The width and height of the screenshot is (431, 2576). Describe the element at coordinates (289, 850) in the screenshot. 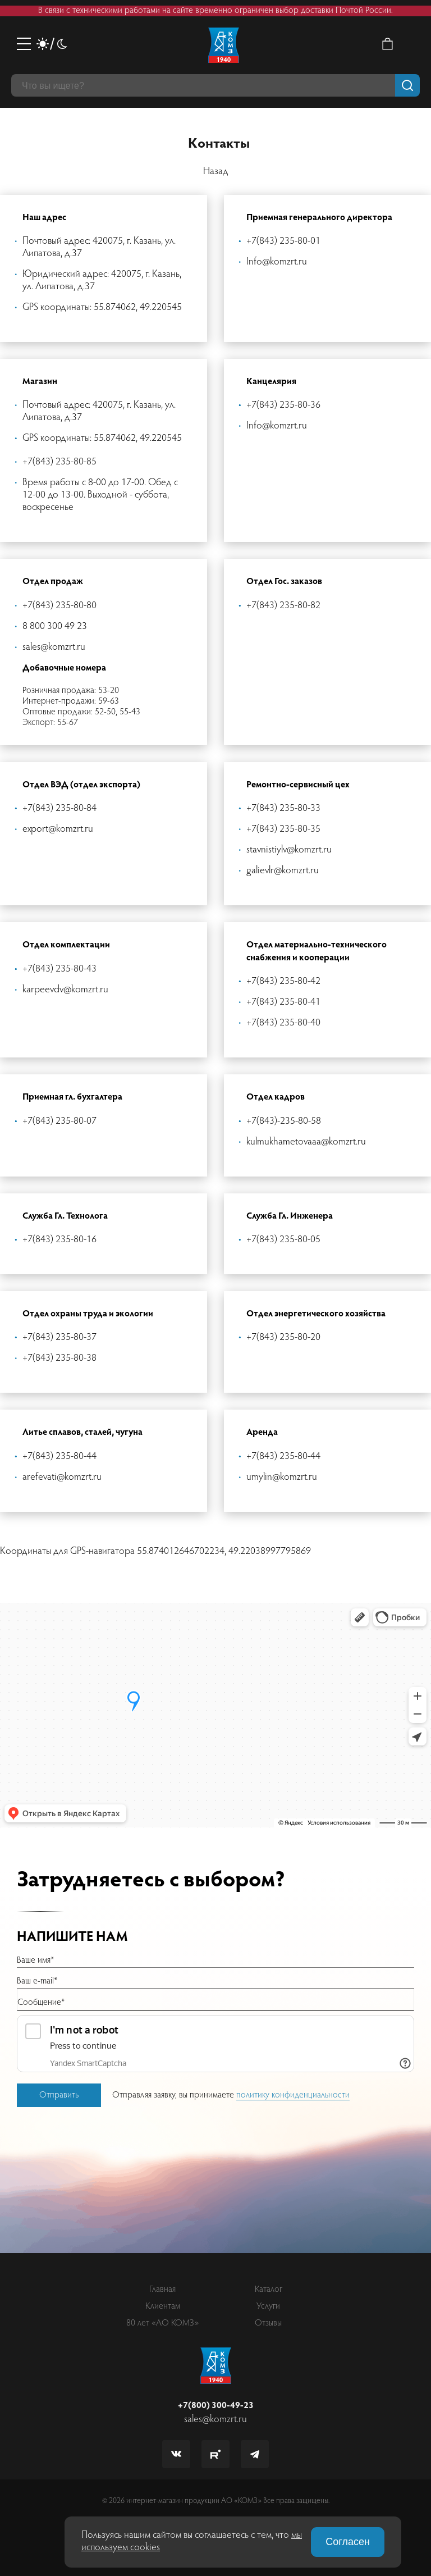

I see `stavnistiylv@komzrt.ru` at that location.